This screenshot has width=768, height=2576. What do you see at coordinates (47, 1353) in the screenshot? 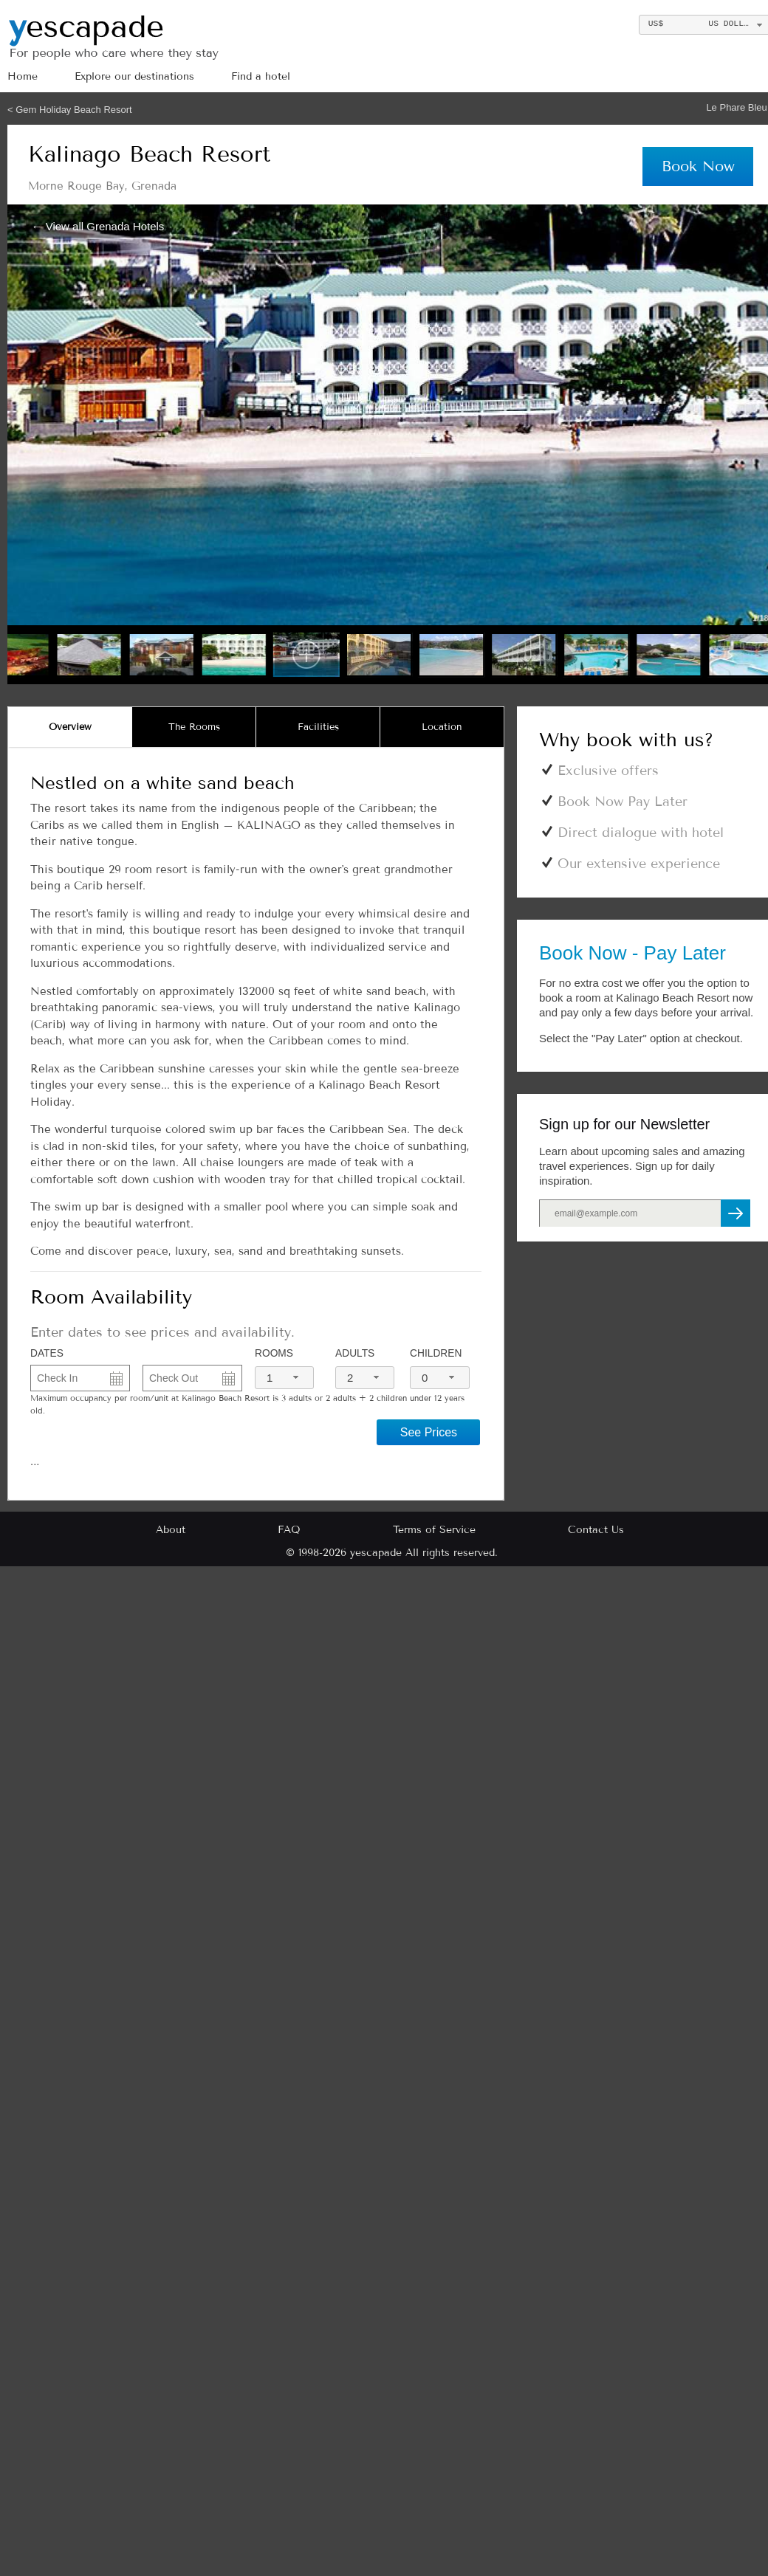
I see `DATES` at bounding box center [47, 1353].